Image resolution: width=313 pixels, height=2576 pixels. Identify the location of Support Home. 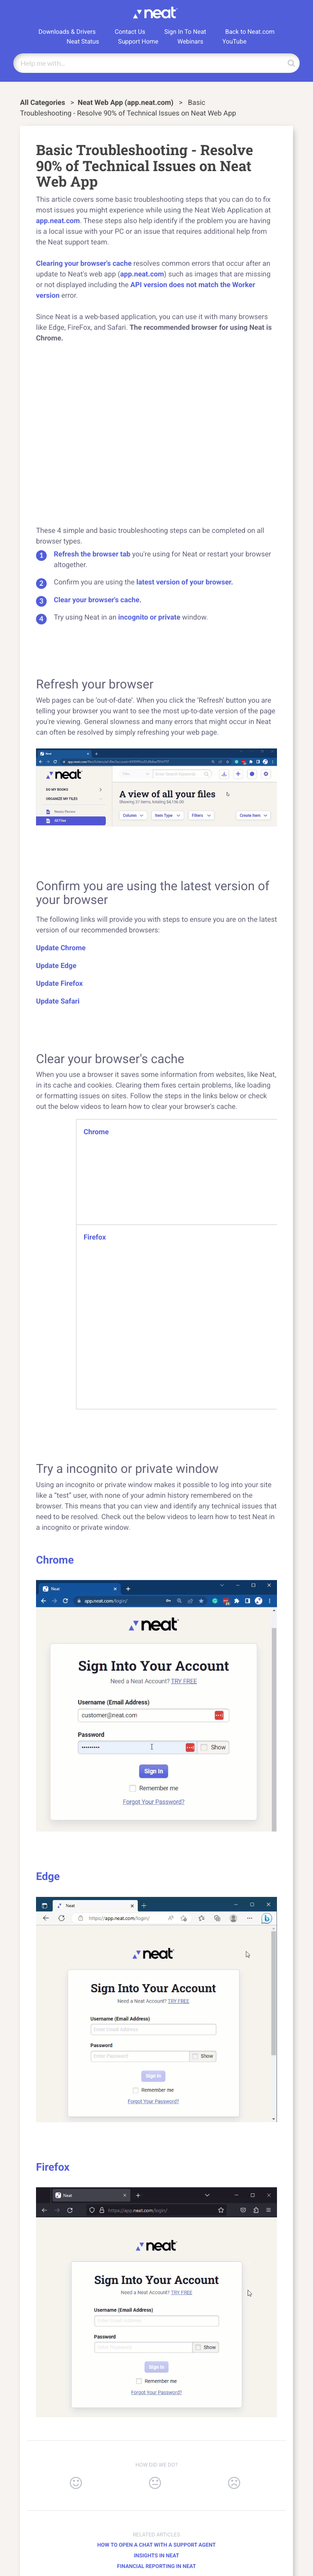
(138, 41).